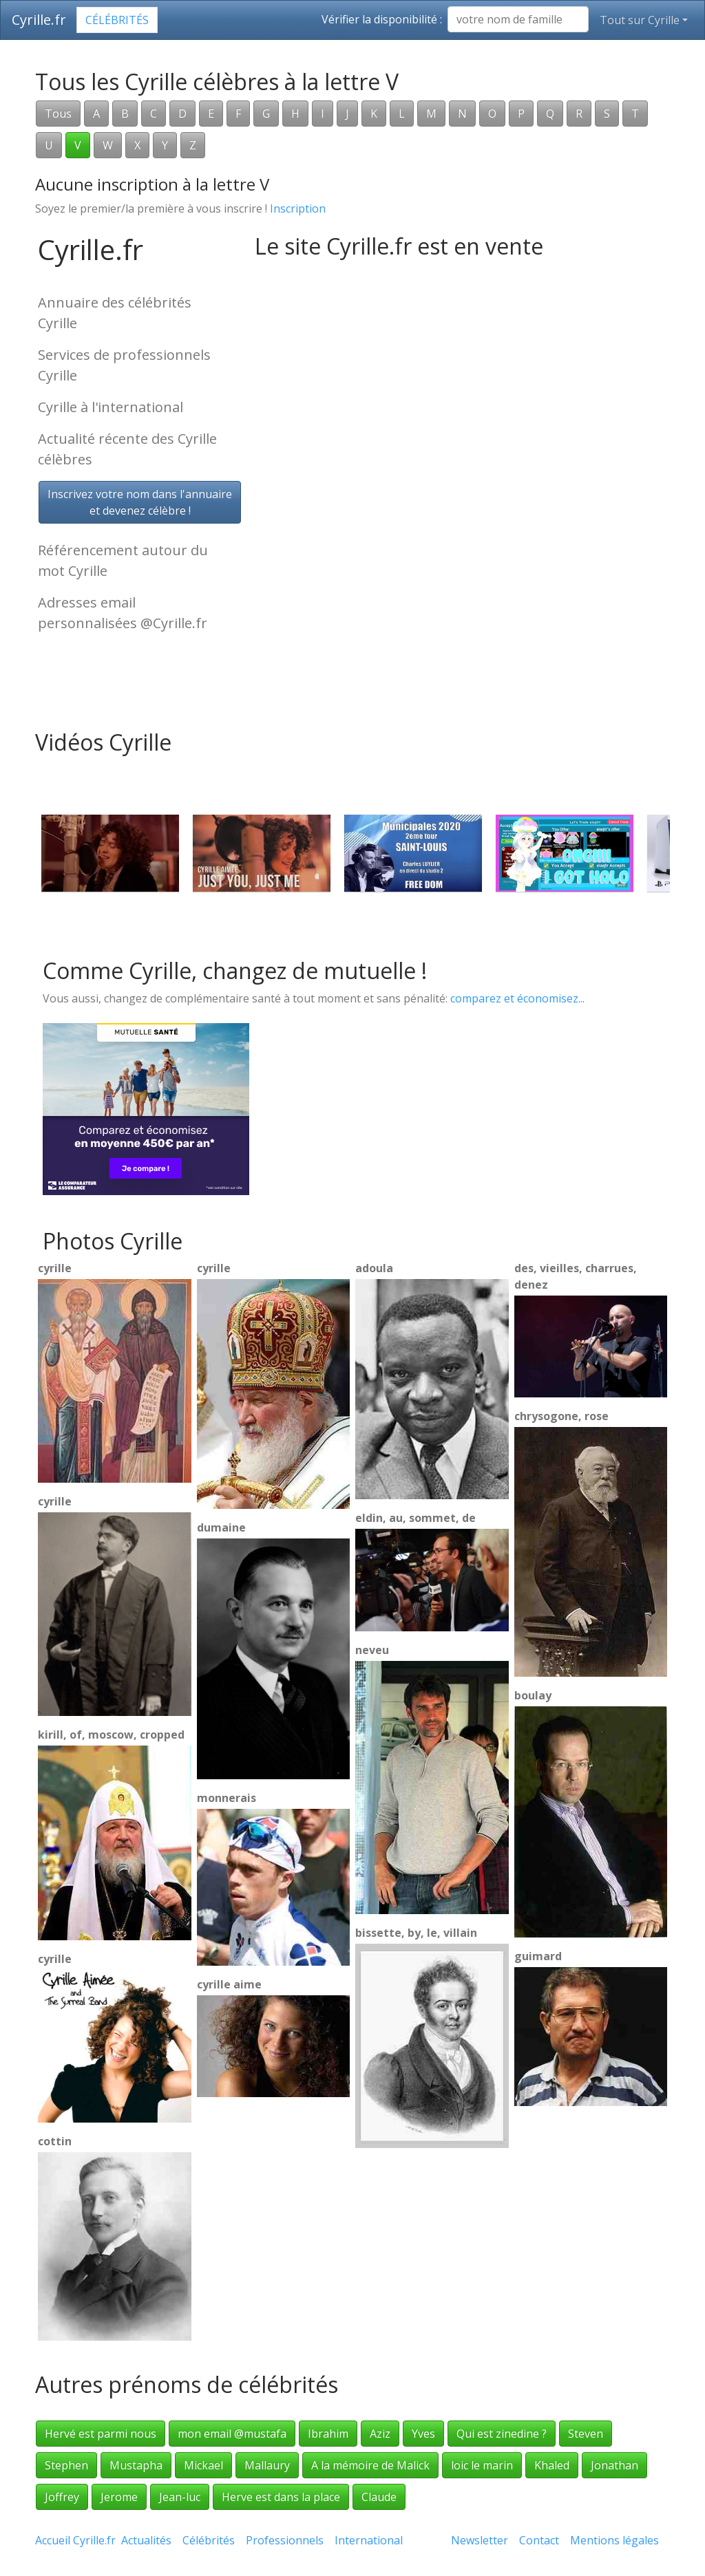 The width and height of the screenshot is (705, 2576). Describe the element at coordinates (614, 2540) in the screenshot. I see `Mentions légales` at that location.